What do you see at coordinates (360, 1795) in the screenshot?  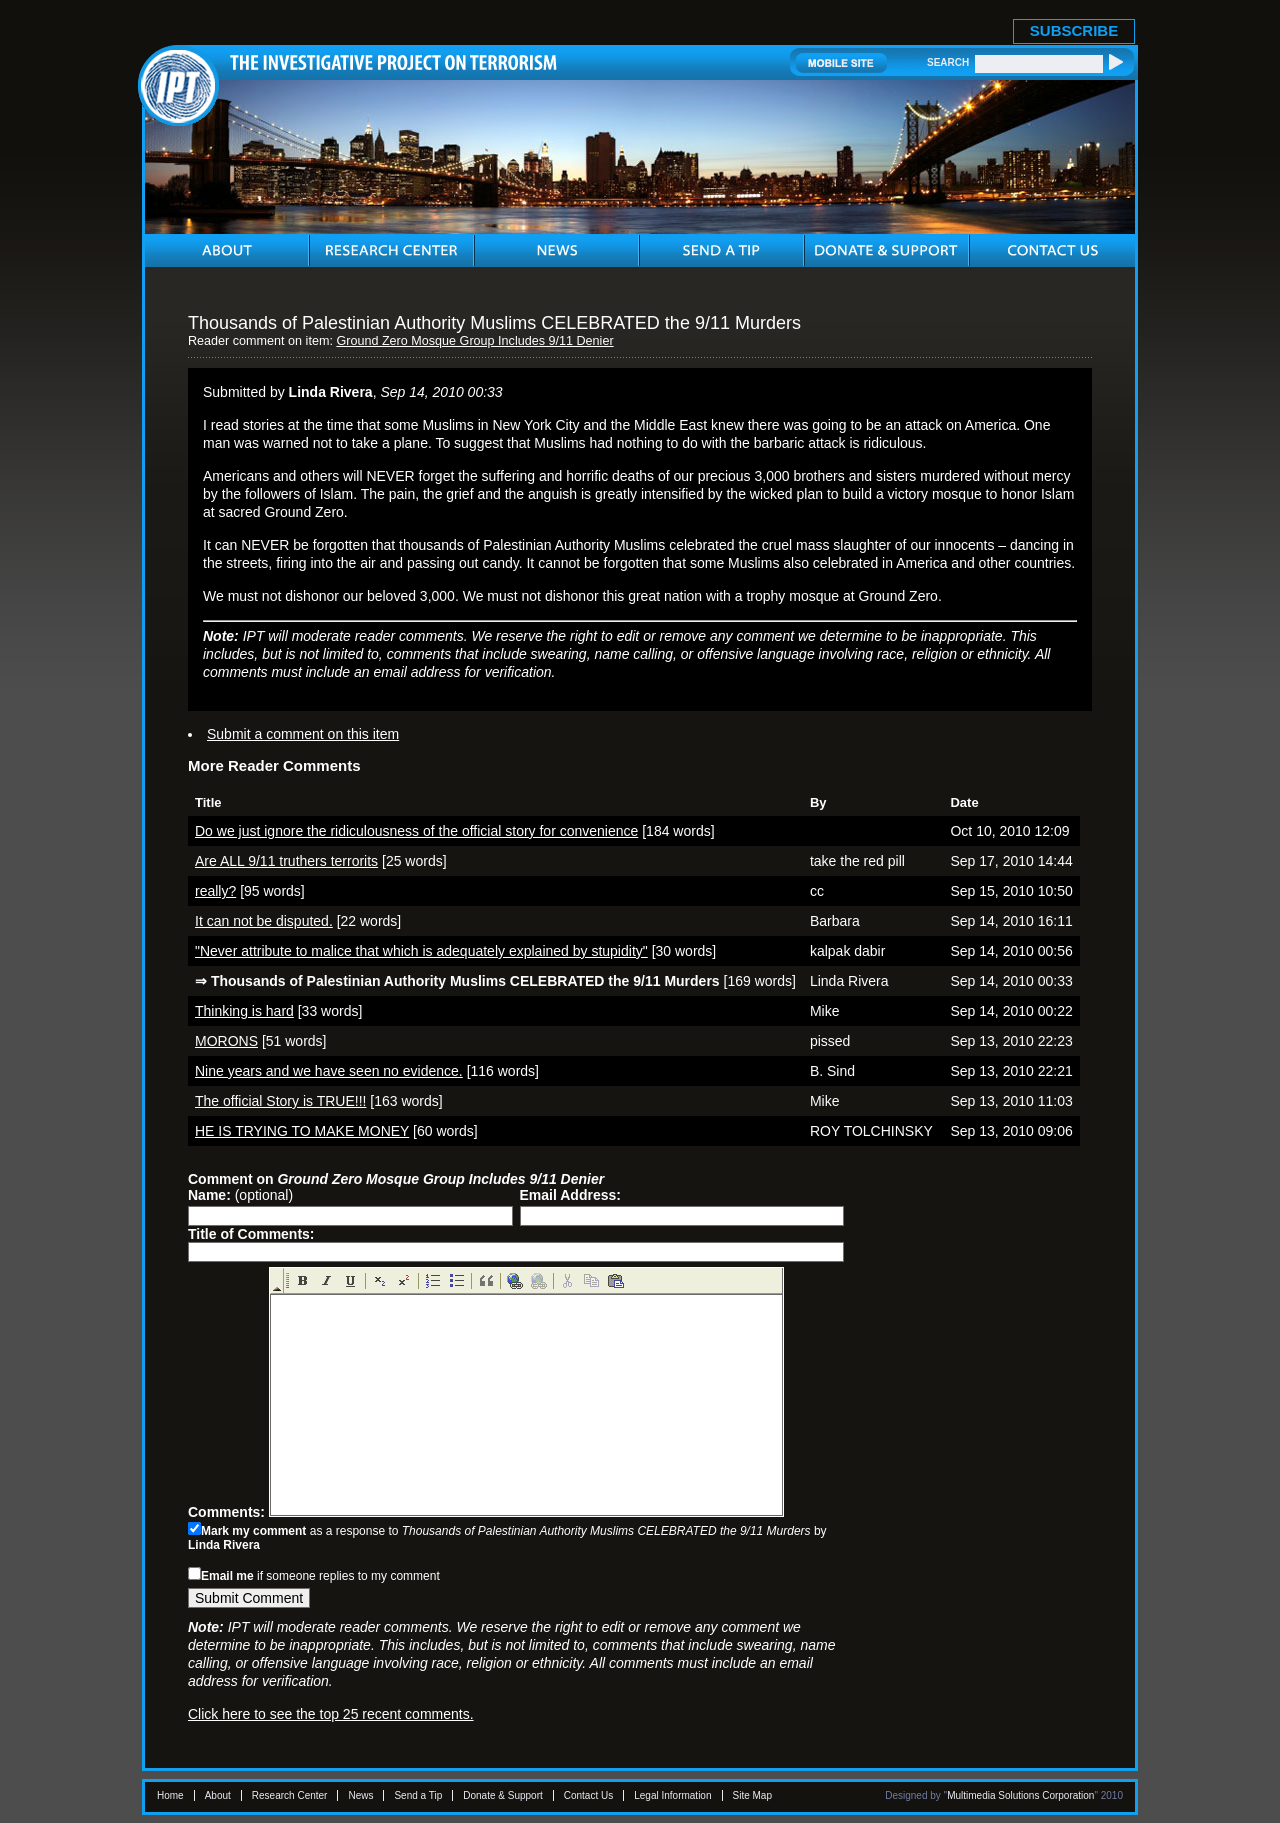 I see `News` at bounding box center [360, 1795].